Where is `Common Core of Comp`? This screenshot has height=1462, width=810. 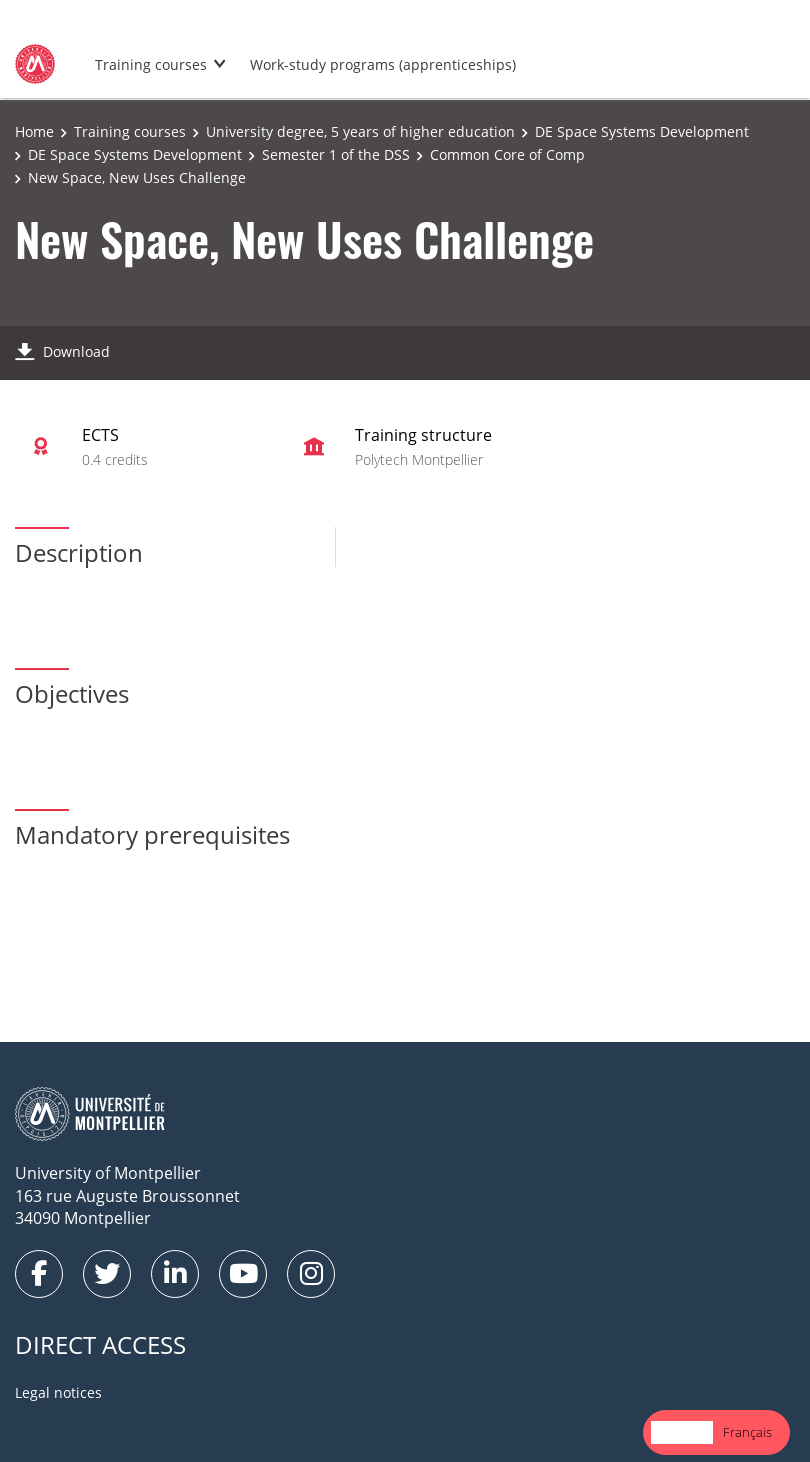
Common Core of Comp is located at coordinates (507, 154).